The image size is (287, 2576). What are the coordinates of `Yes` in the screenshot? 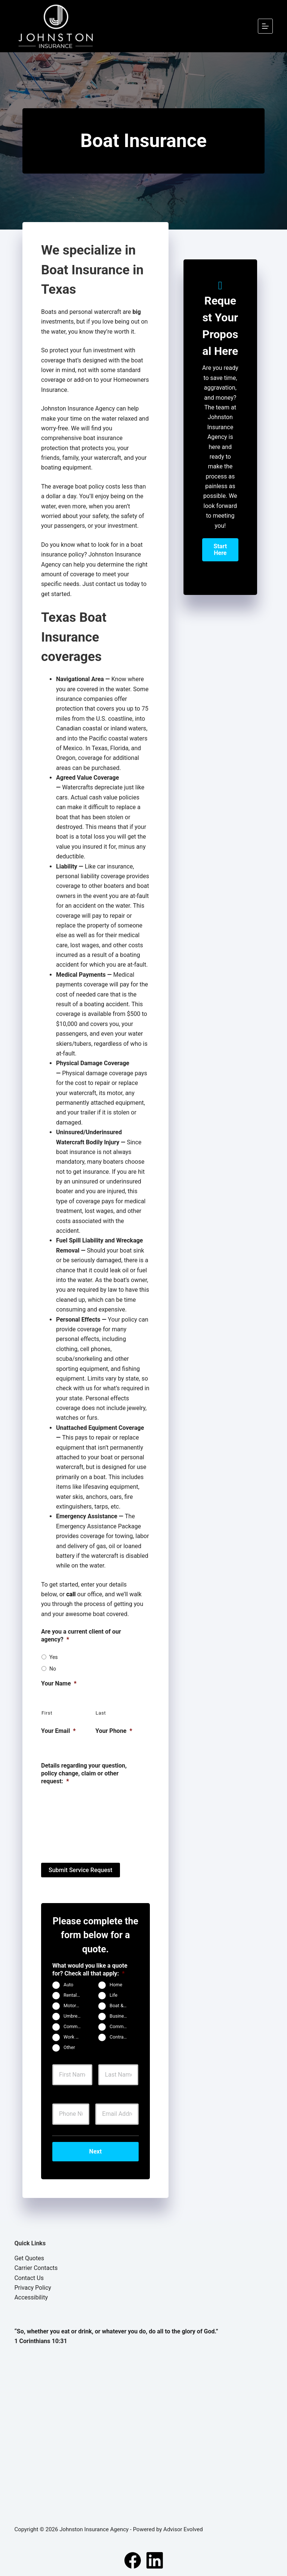 It's located at (53, 1657).